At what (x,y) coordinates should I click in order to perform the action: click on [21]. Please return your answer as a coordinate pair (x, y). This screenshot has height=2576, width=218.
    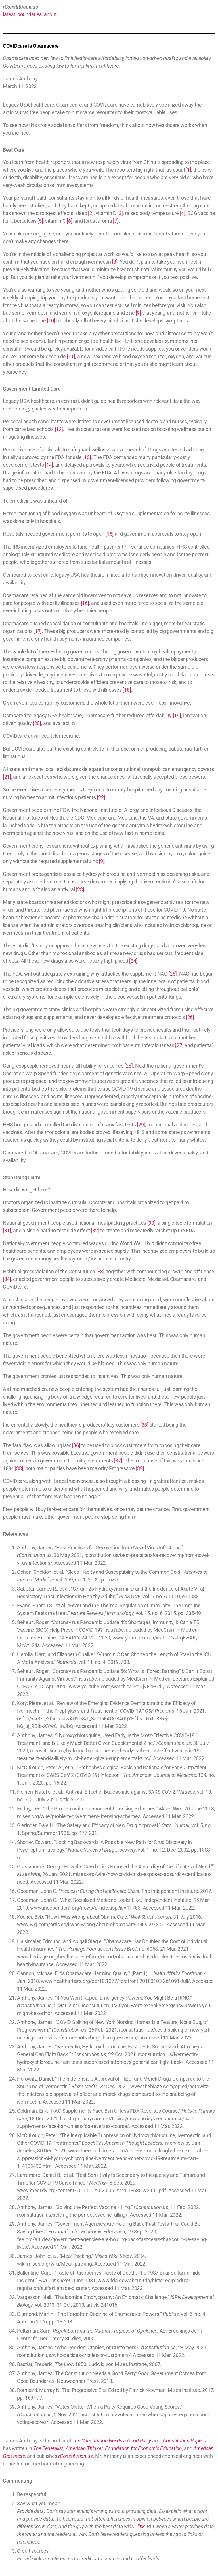
    Looking at the image, I should click on (7, 777).